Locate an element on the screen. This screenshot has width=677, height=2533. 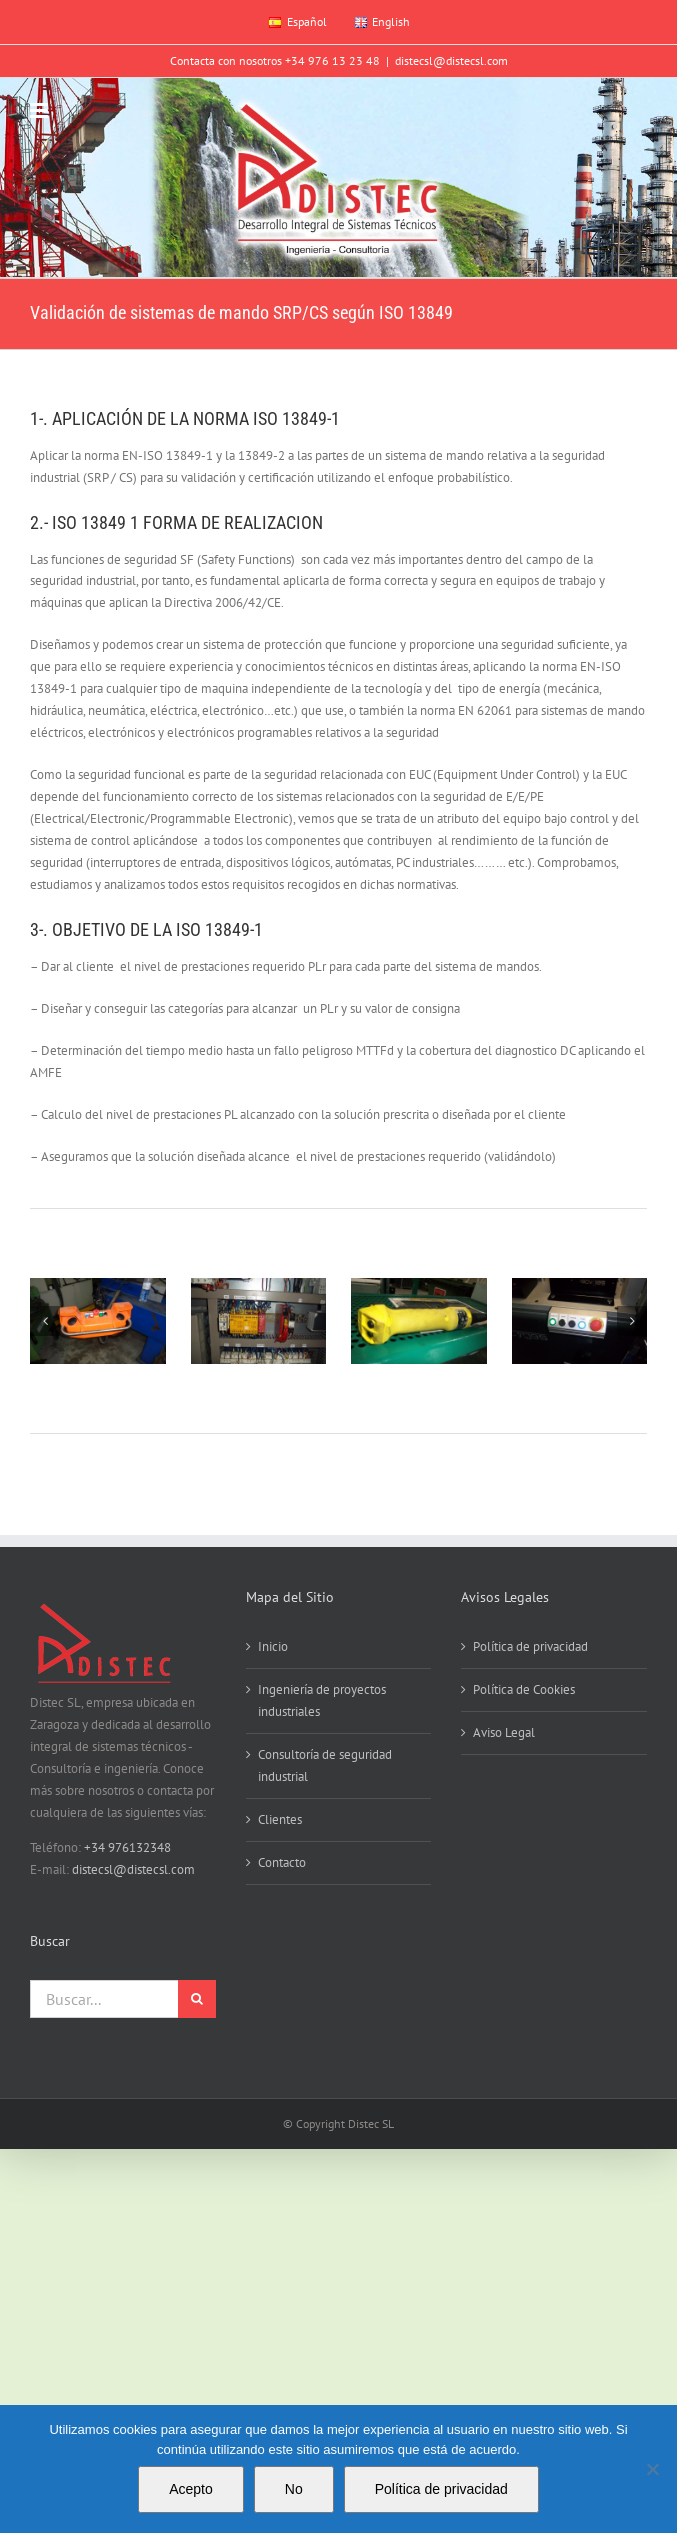
Política de Cookies is located at coordinates (524, 1689).